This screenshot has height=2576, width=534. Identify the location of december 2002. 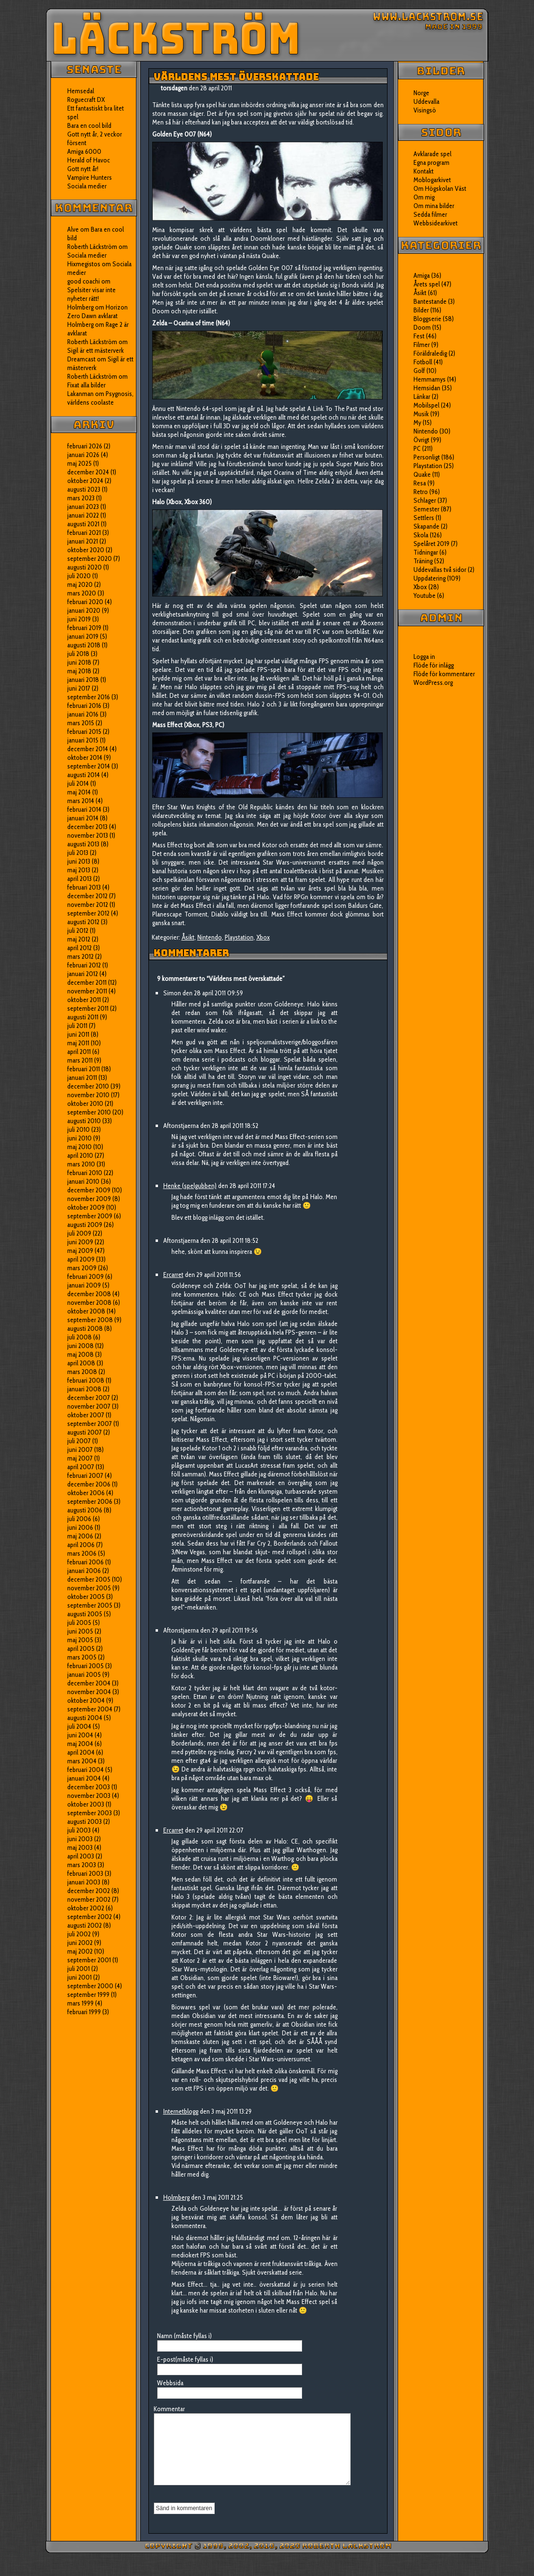
(88, 1890).